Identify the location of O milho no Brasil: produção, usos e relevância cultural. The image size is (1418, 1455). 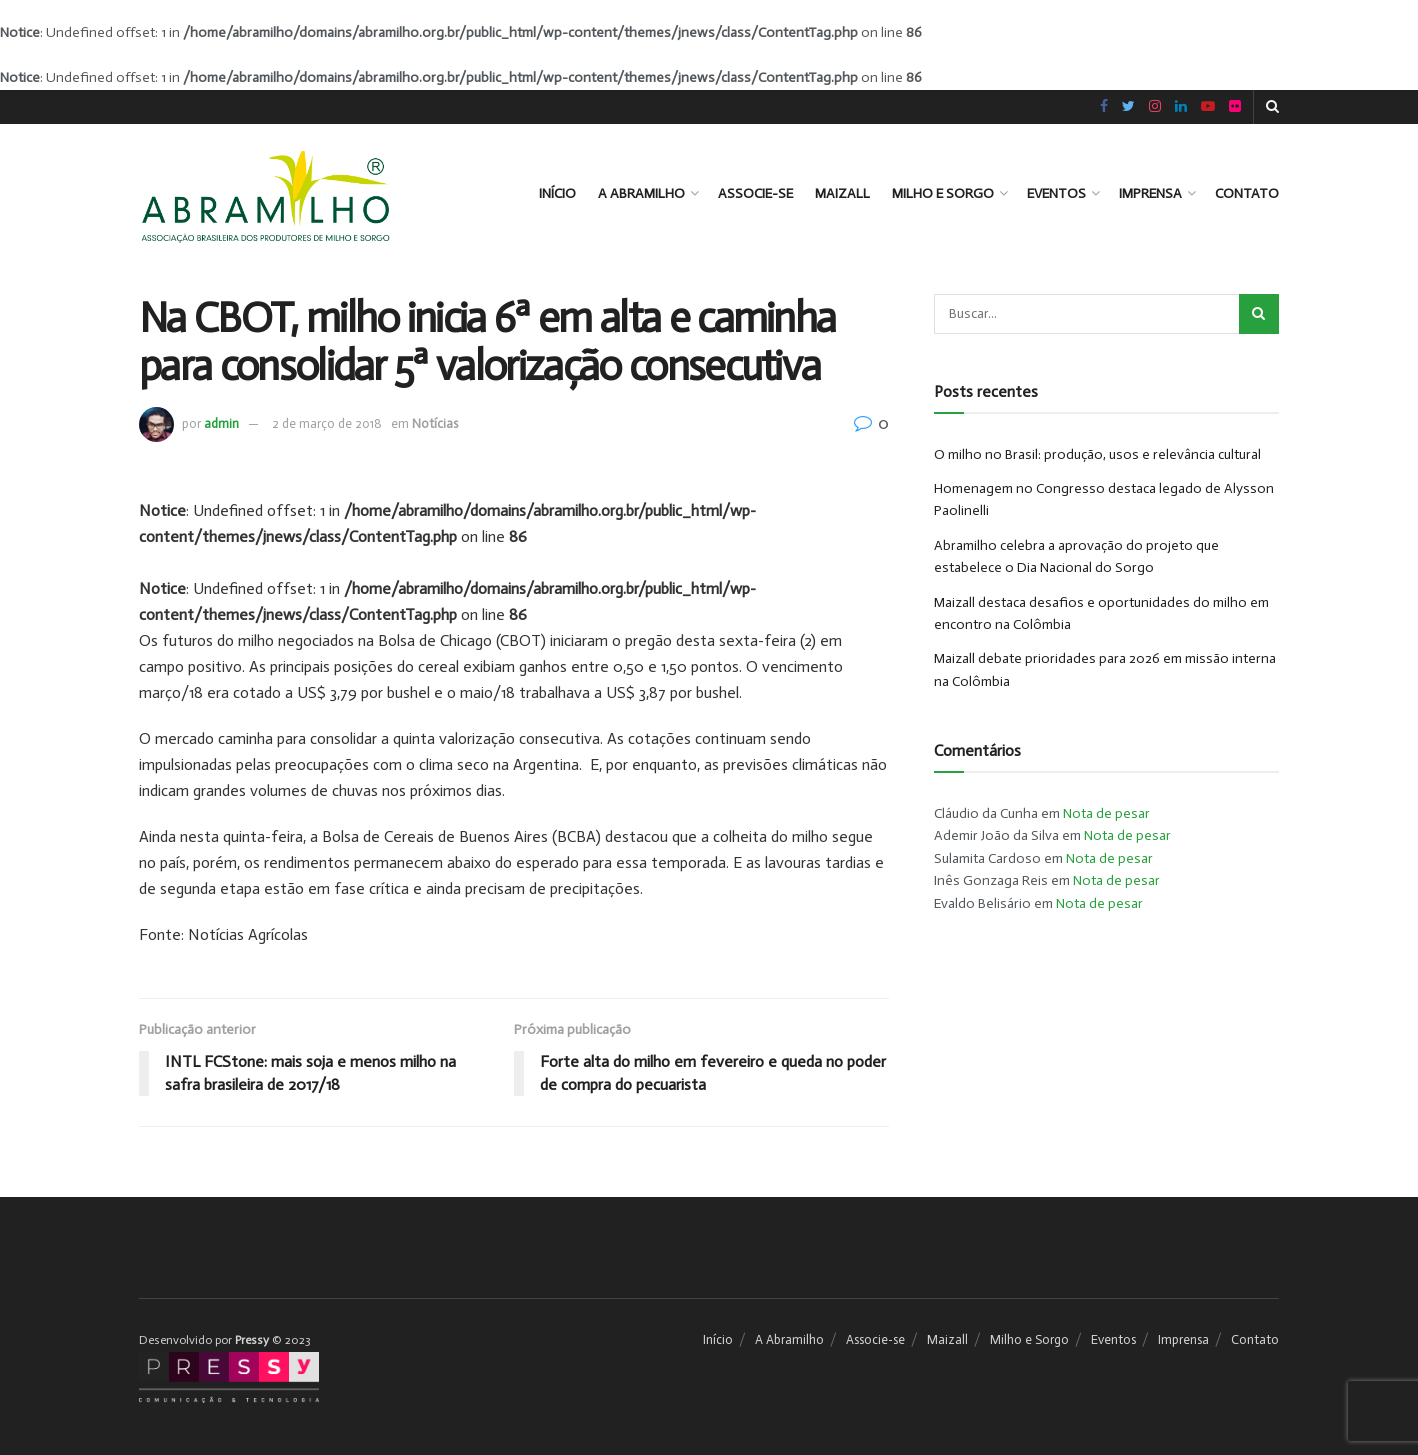
(1097, 454).